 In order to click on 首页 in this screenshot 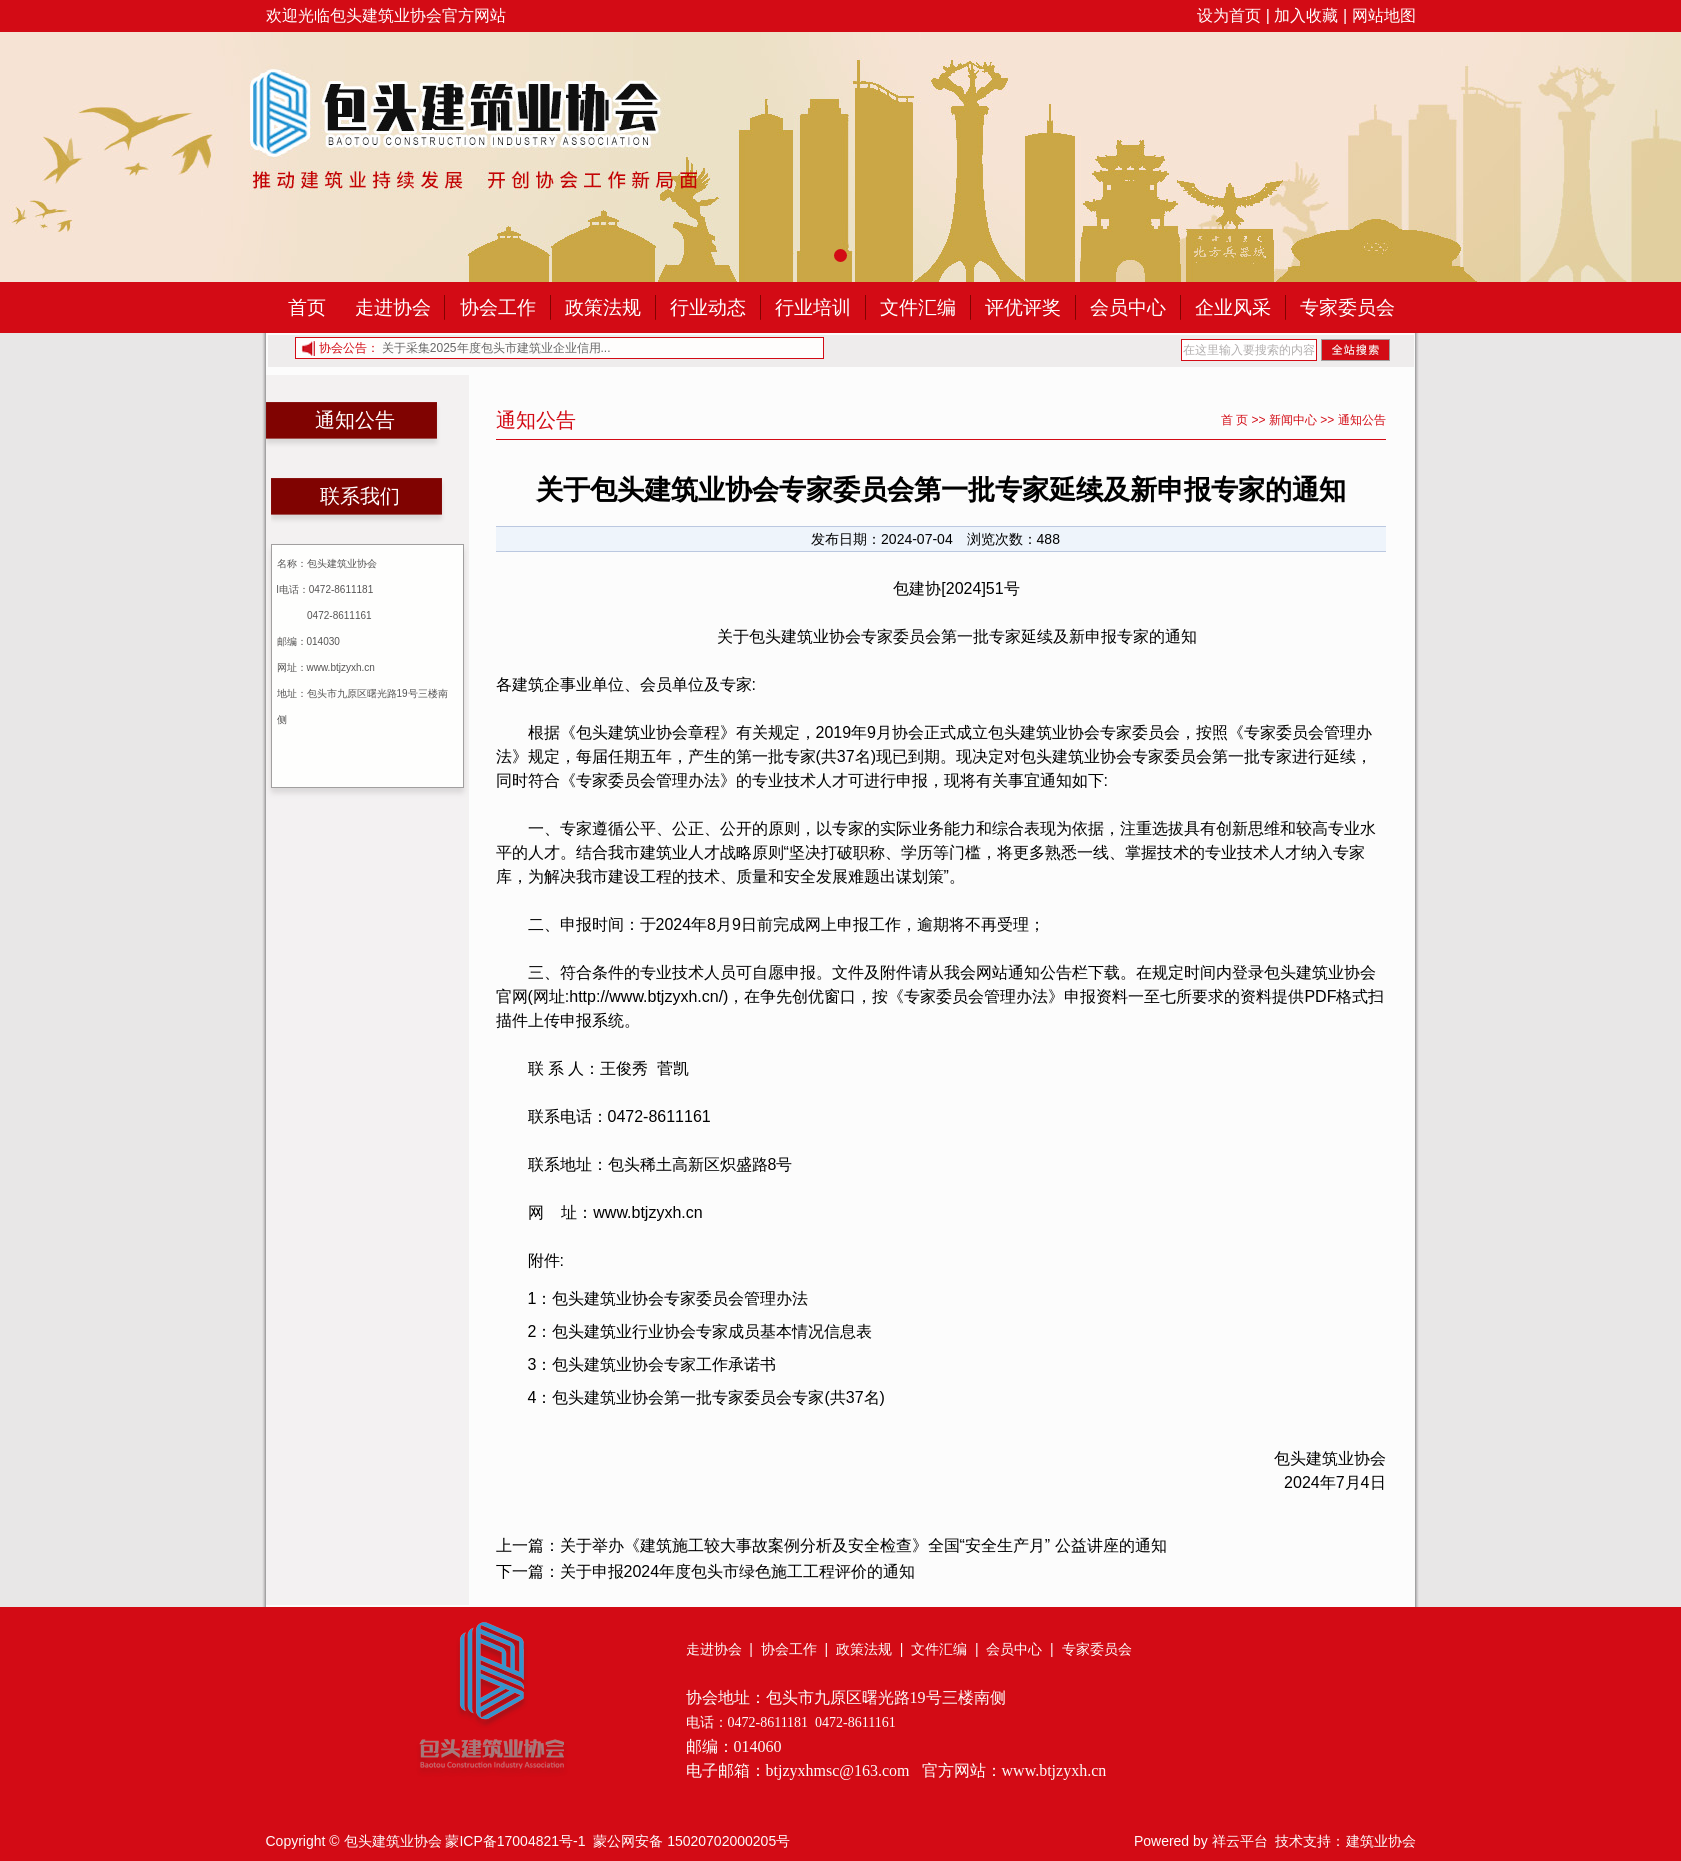, I will do `click(307, 307)`.